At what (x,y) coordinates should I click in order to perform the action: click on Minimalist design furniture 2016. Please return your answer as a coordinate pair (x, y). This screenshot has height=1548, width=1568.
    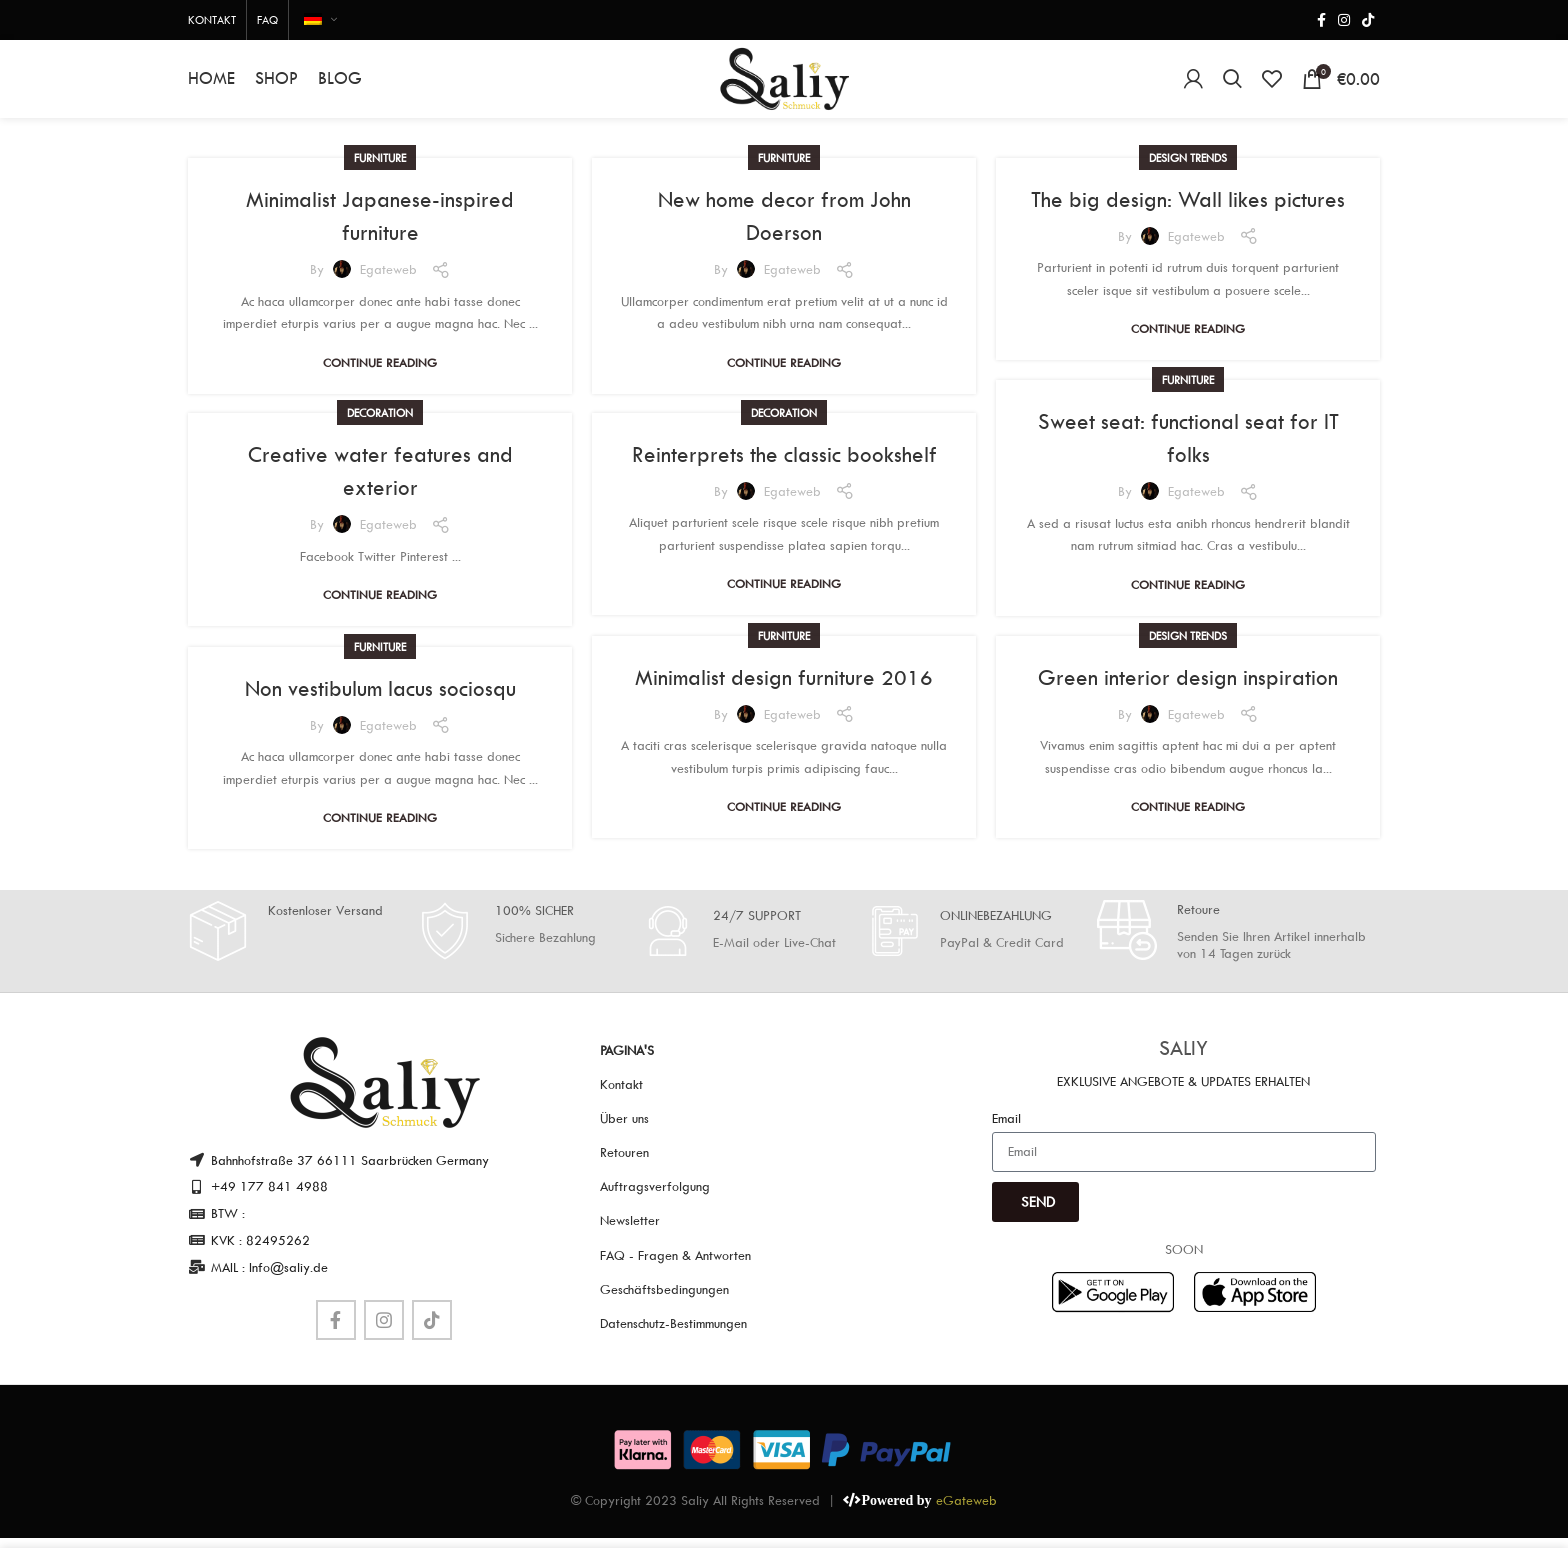
    Looking at the image, I should click on (784, 689).